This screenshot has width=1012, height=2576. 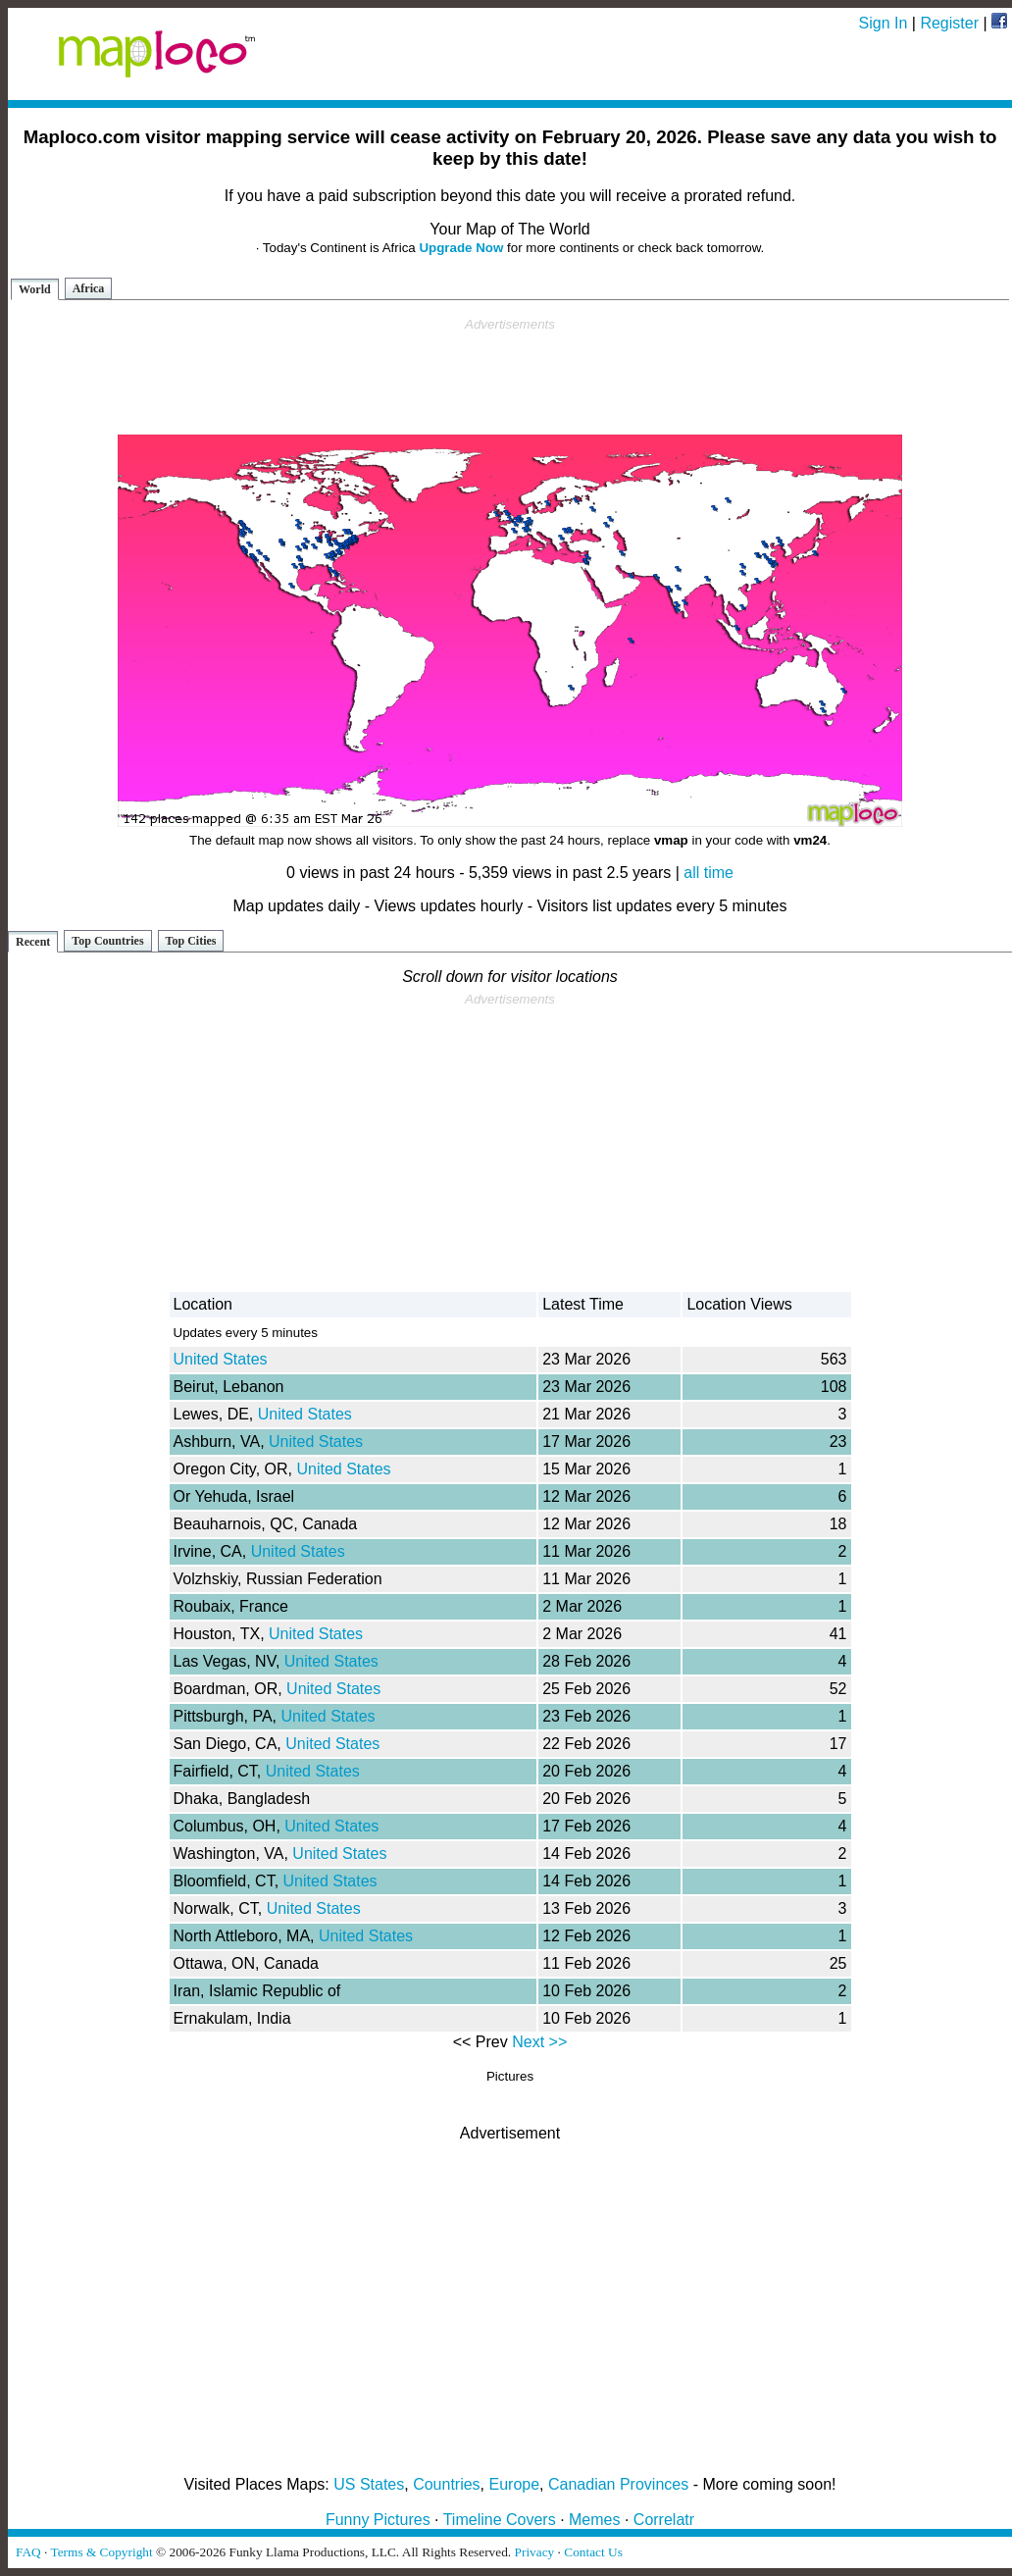 I want to click on all time, so click(x=708, y=872).